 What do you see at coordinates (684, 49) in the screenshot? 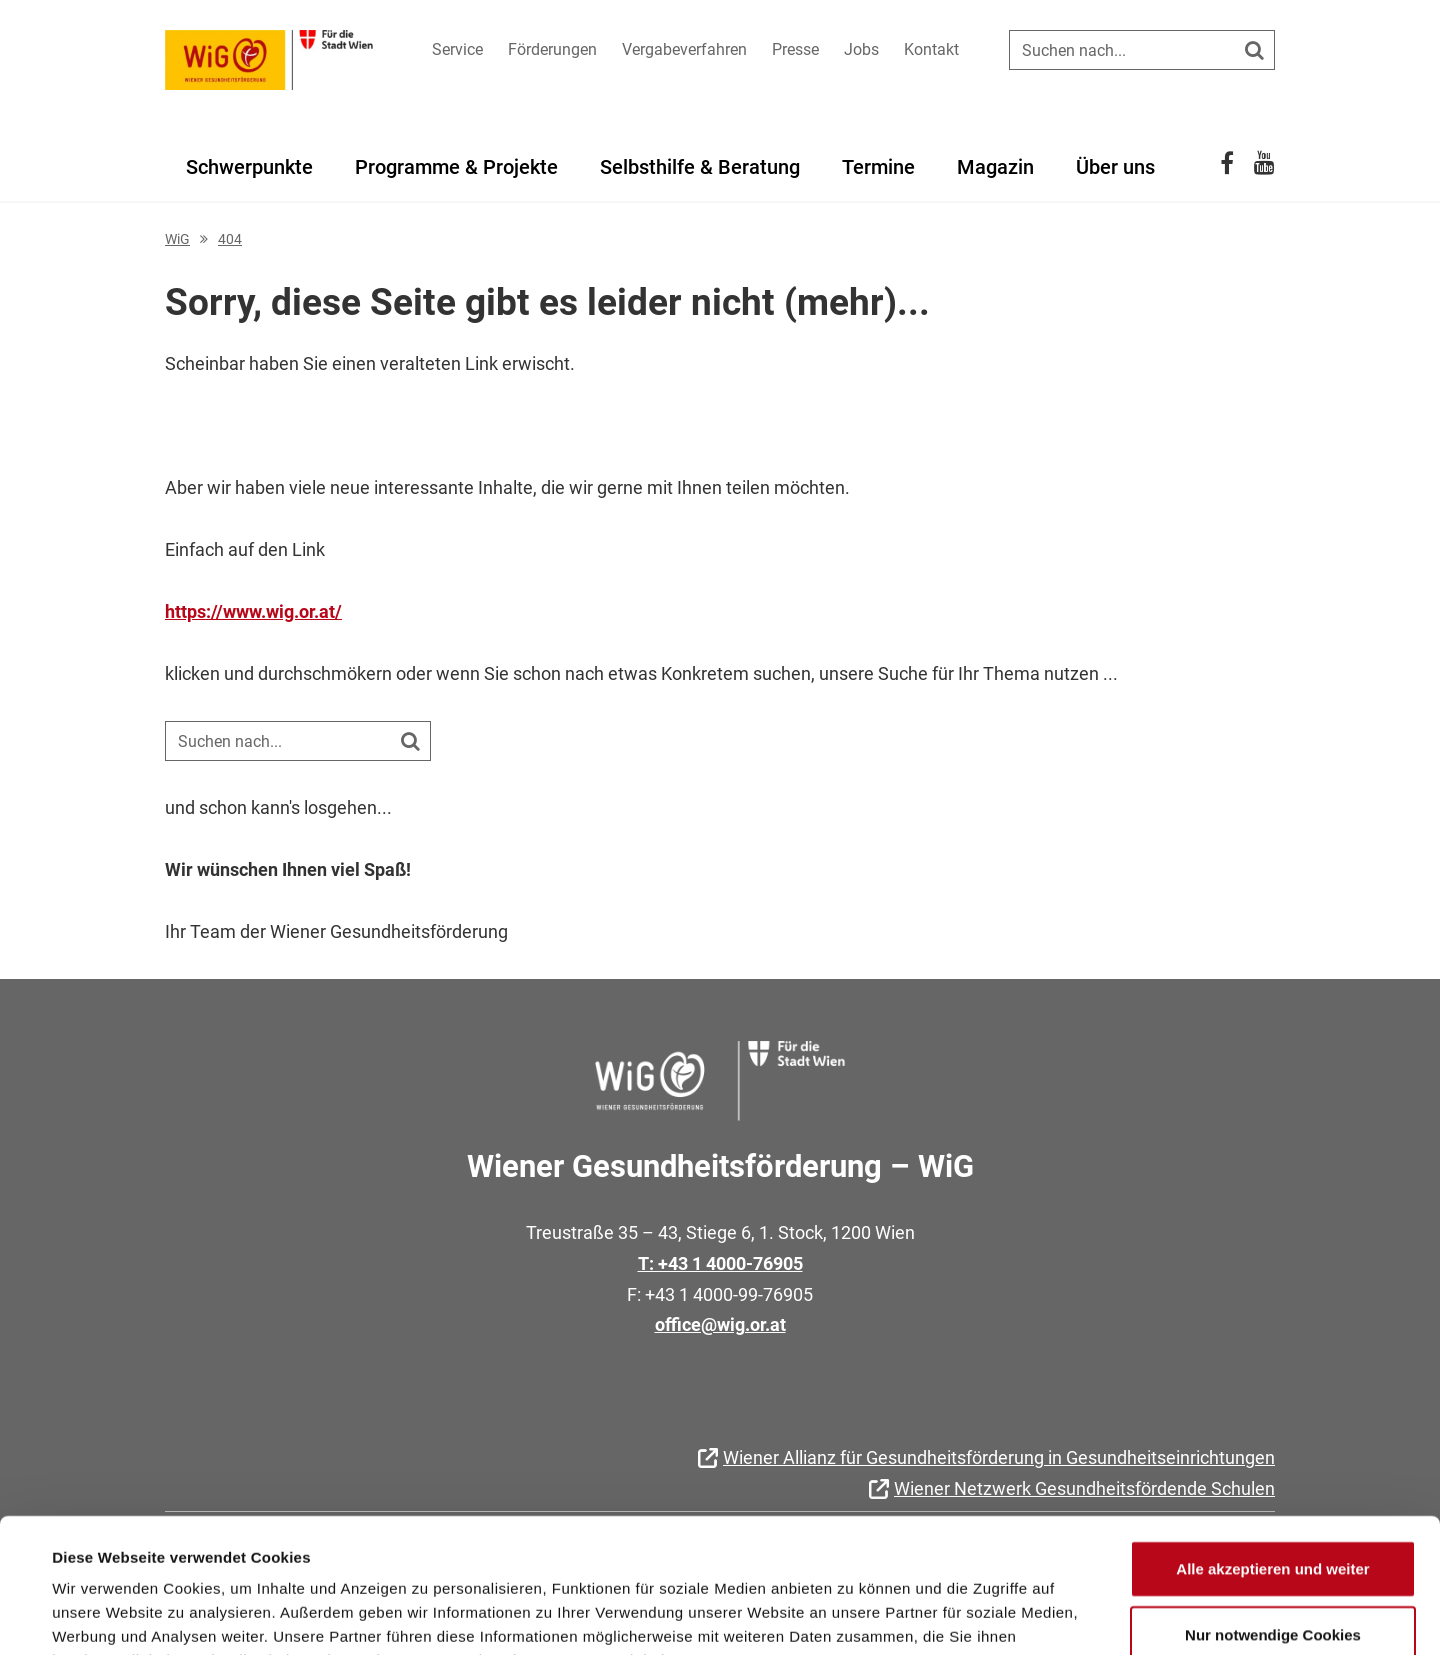
I see `Vergabeverfahren` at bounding box center [684, 49].